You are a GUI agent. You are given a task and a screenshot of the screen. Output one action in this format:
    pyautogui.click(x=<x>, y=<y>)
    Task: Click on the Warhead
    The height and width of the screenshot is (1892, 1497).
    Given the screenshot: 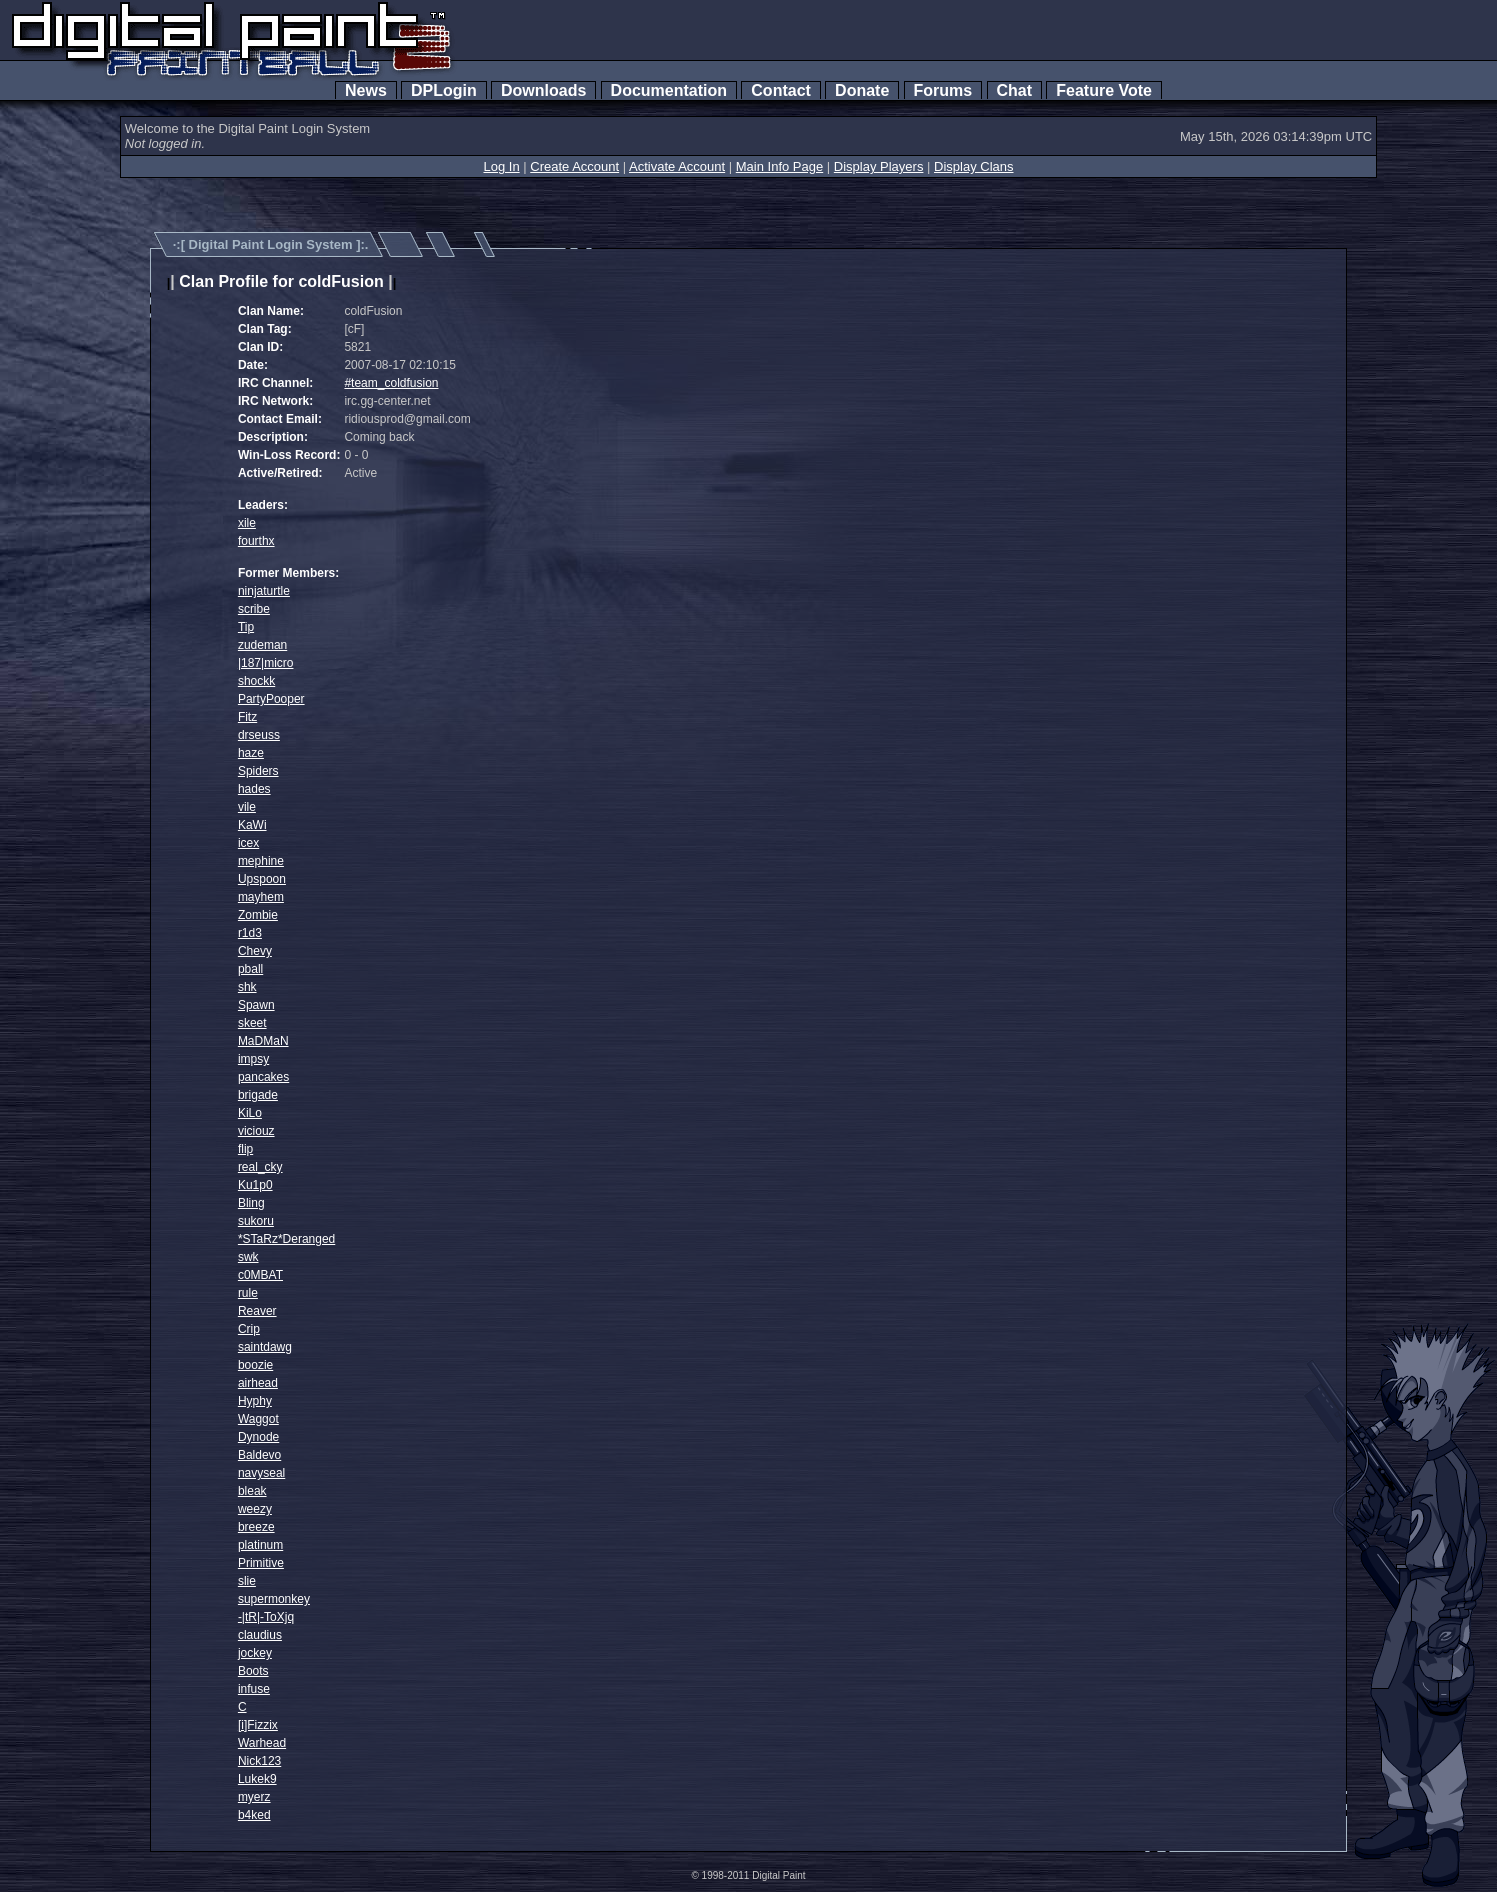 What is the action you would take?
    pyautogui.click(x=262, y=1743)
    